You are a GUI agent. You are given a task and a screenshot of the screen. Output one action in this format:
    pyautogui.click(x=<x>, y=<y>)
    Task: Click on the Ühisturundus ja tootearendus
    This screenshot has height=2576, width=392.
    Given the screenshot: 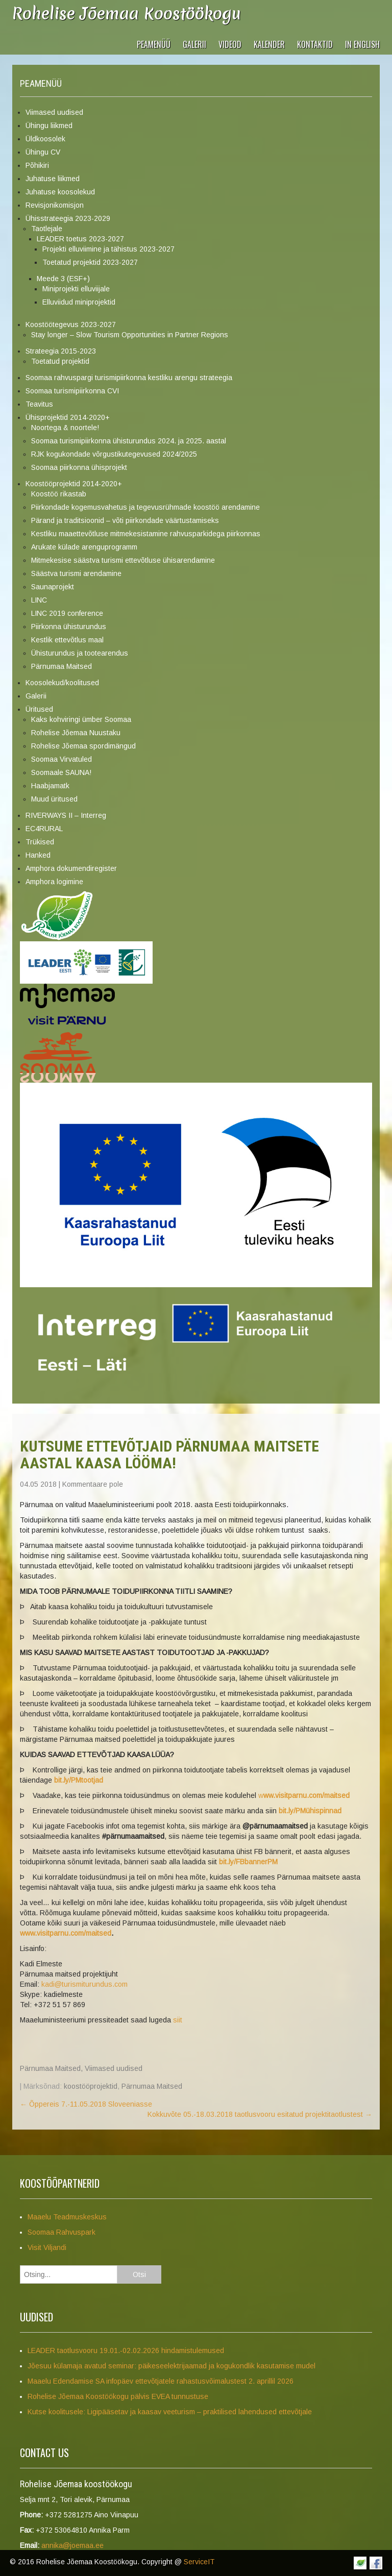 What is the action you would take?
    pyautogui.click(x=79, y=653)
    